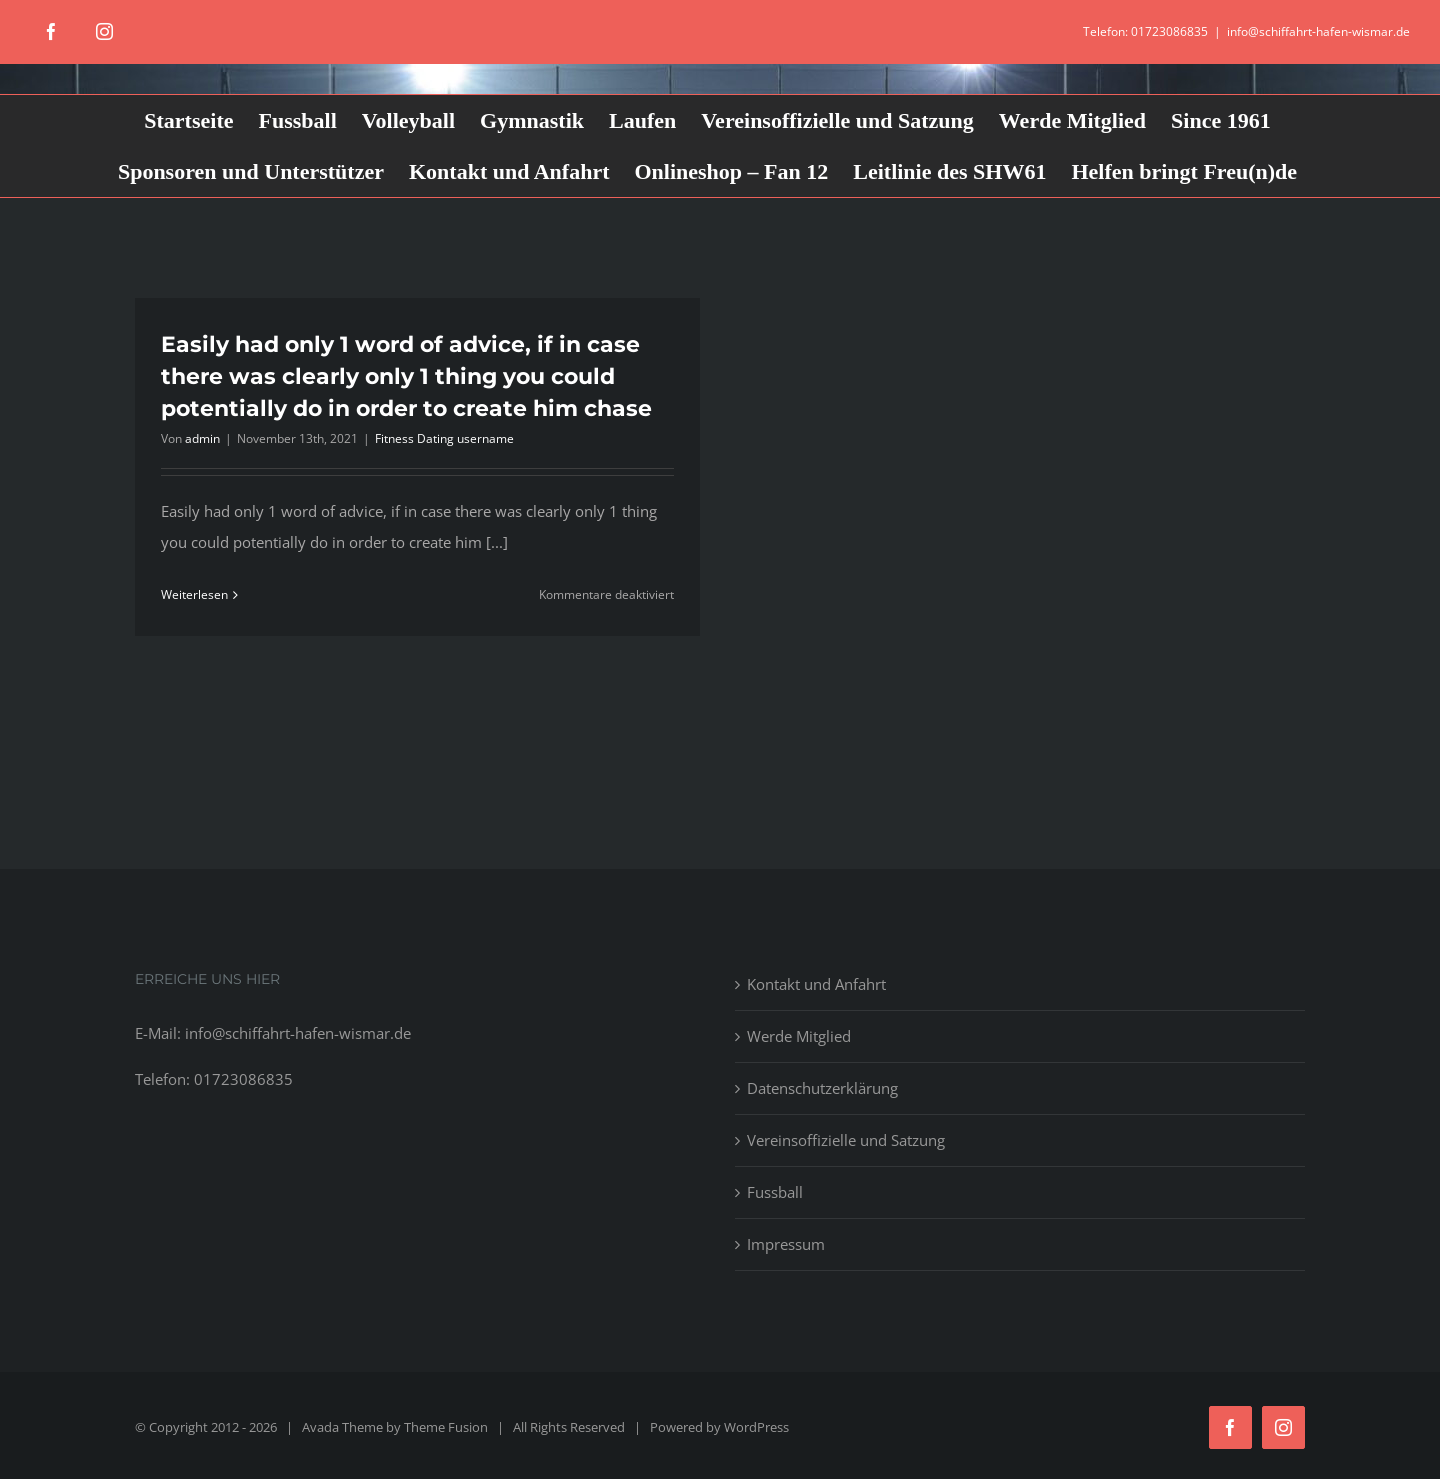 The image size is (1440, 1479). I want to click on Werde Mitglied, so click(799, 1036).